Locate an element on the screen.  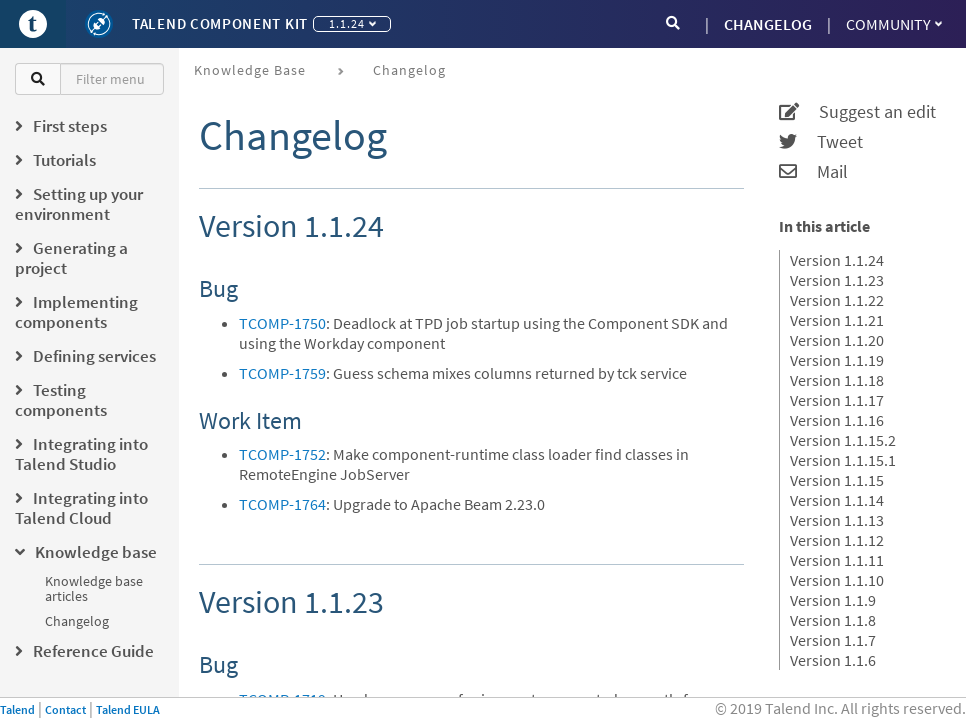
TCOMP-1764 is located at coordinates (282, 504).